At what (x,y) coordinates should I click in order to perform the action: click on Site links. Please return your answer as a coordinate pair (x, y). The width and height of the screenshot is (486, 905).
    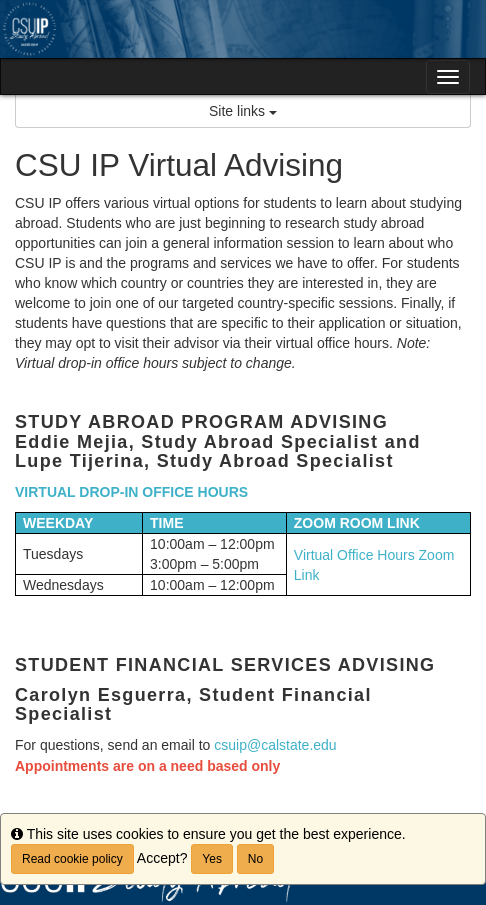
    Looking at the image, I should click on (243, 111).